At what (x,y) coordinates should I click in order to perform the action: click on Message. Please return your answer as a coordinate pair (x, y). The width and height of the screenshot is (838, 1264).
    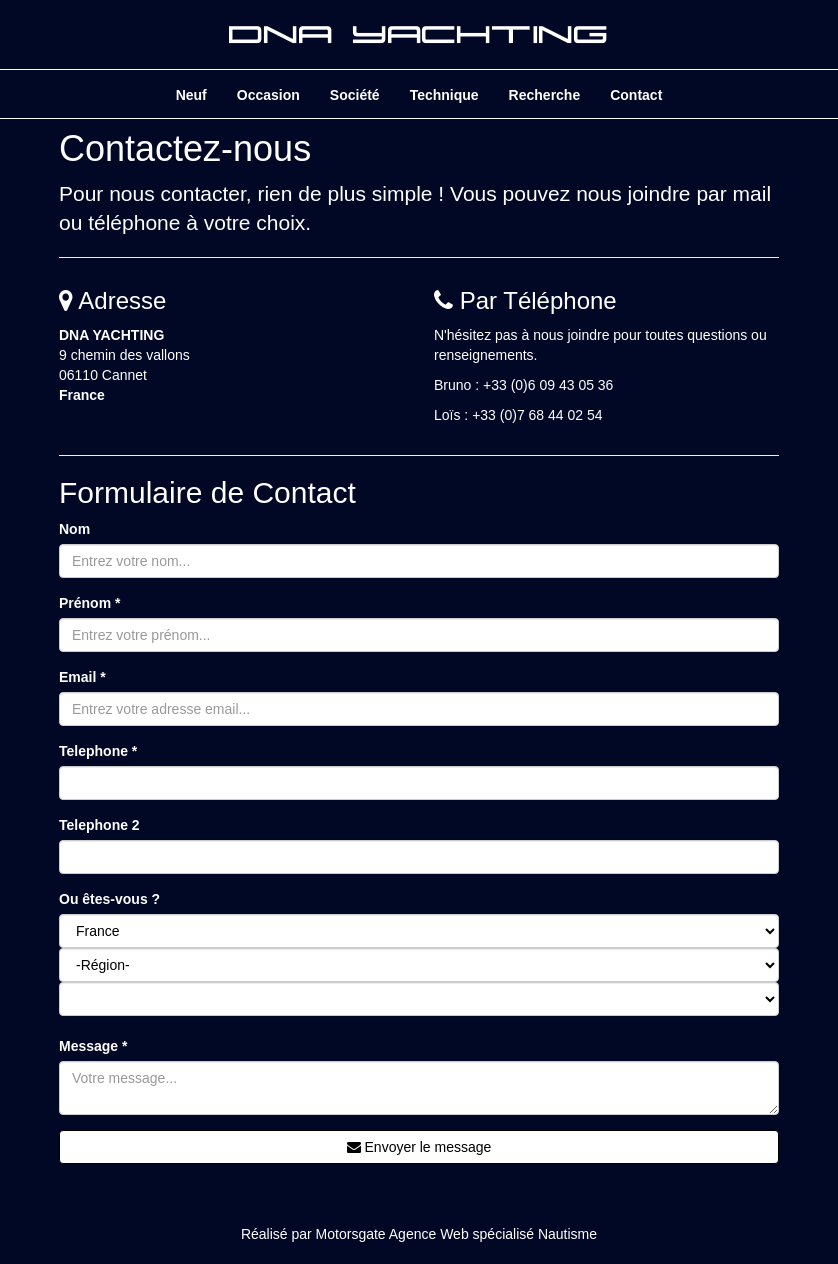
    Looking at the image, I should click on (93, 1046).